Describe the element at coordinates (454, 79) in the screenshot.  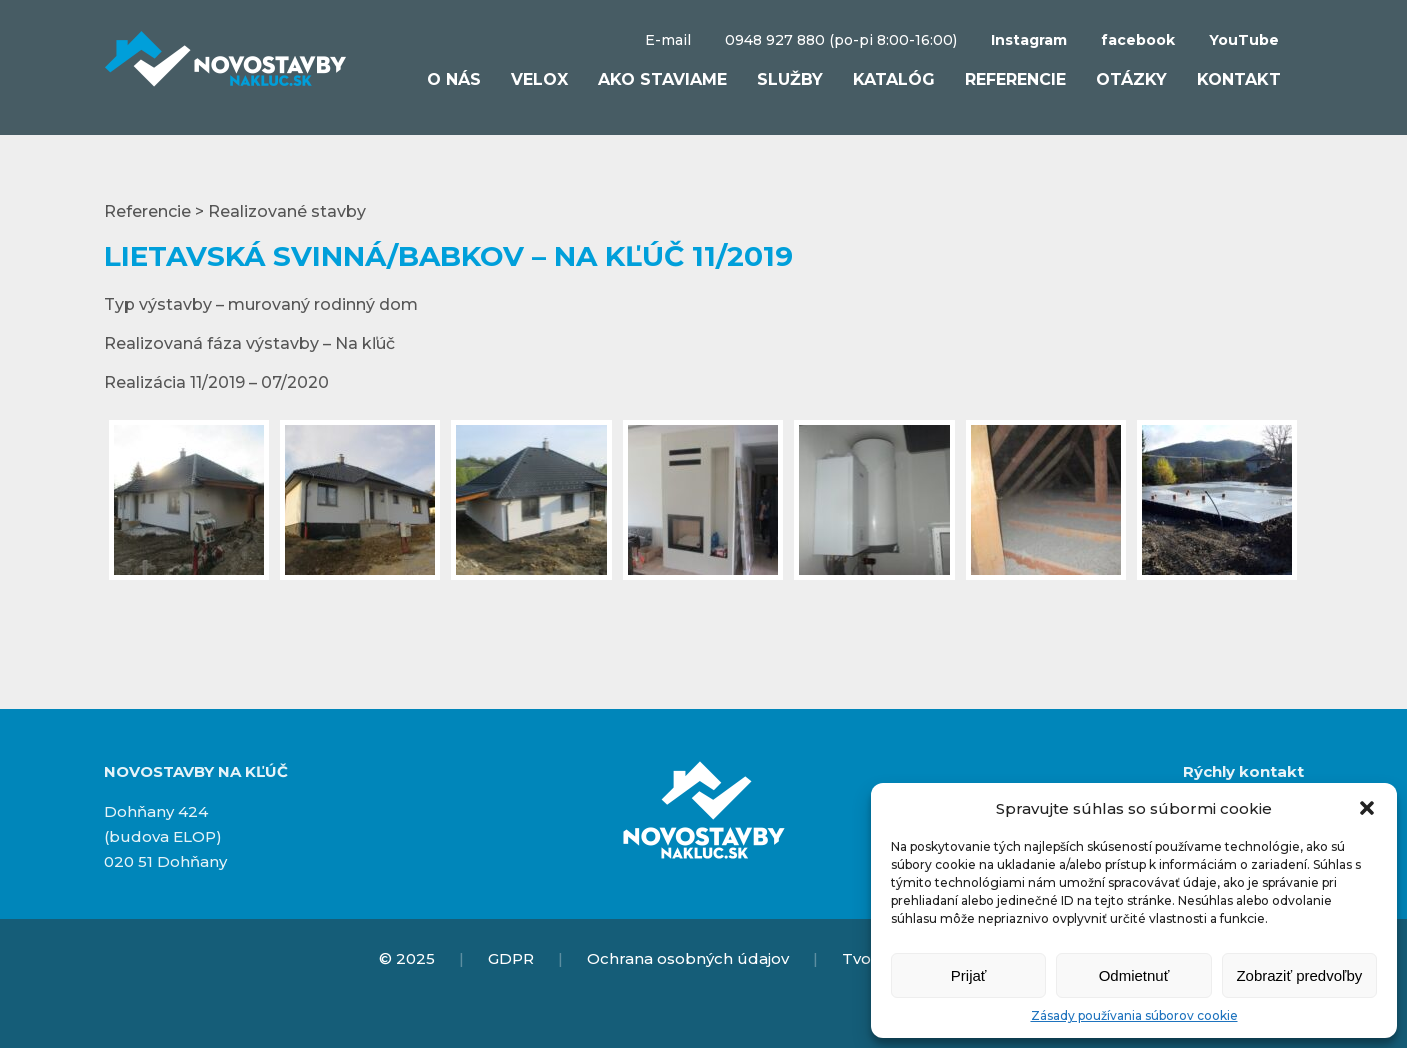
I see `O nás` at that location.